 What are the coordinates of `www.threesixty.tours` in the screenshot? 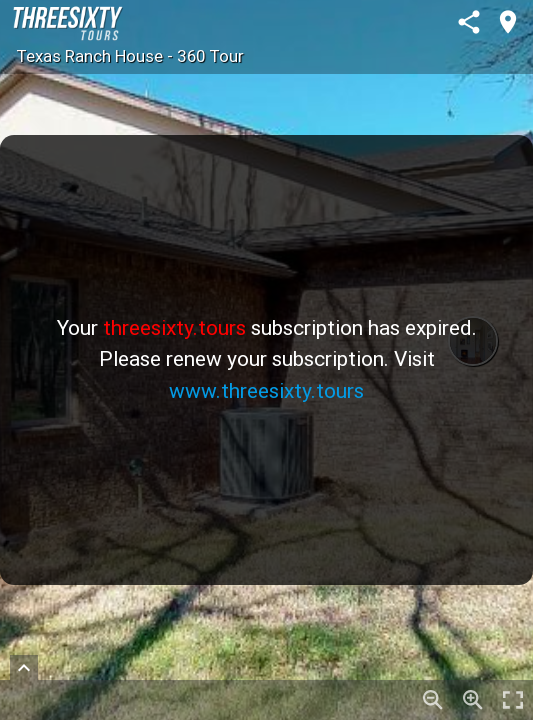 It's located at (266, 391).